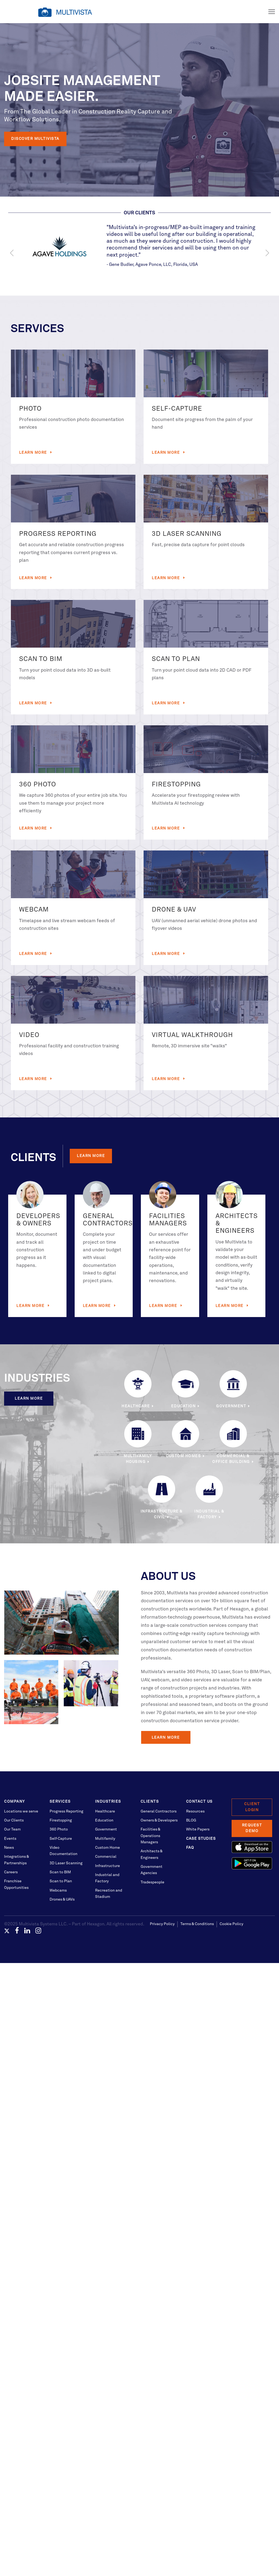 This screenshot has height=2576, width=279. What do you see at coordinates (107, 1866) in the screenshot?
I see `Infrastructure` at bounding box center [107, 1866].